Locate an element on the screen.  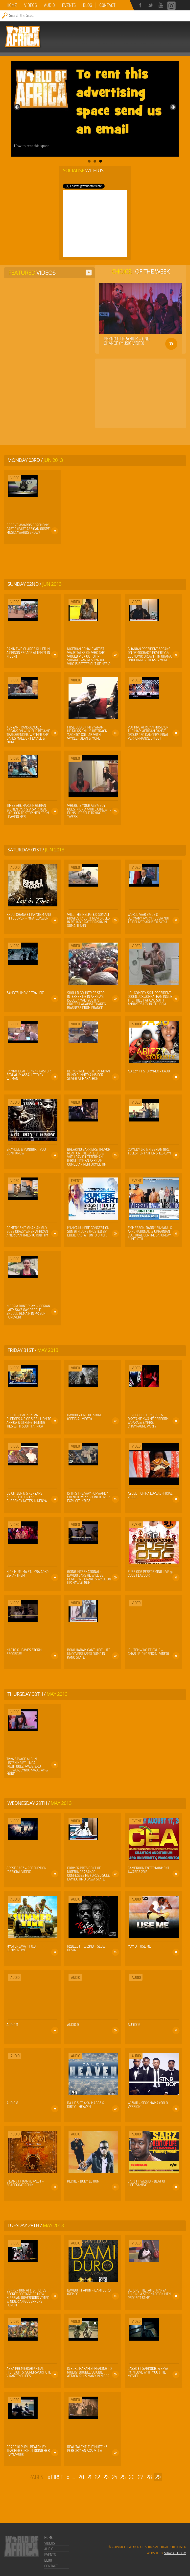
Wizkid – Sexy Mama (Solo Version) is located at coordinates (148, 2104).